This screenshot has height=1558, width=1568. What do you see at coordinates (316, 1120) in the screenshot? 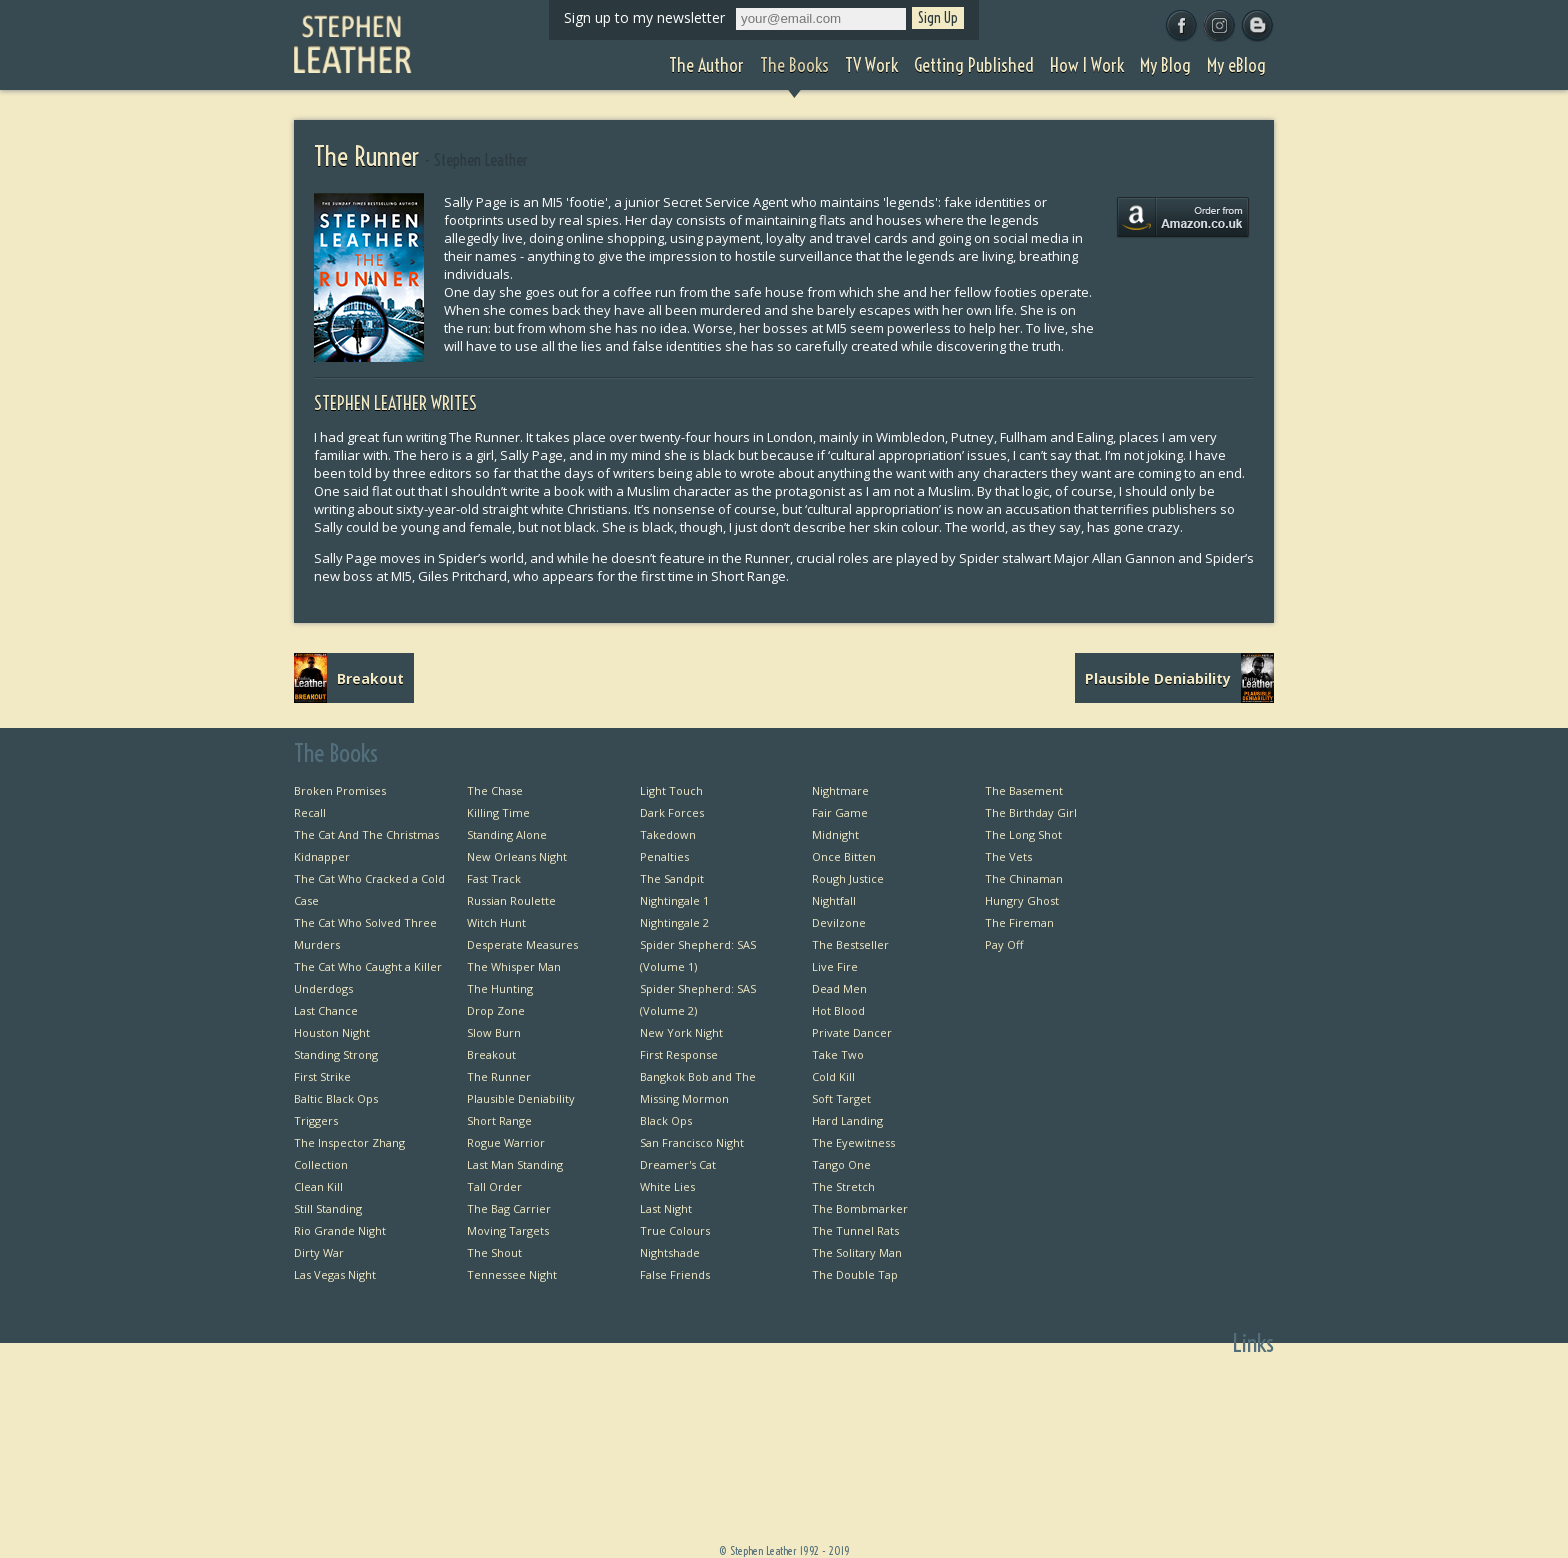
I see `Triggers` at bounding box center [316, 1120].